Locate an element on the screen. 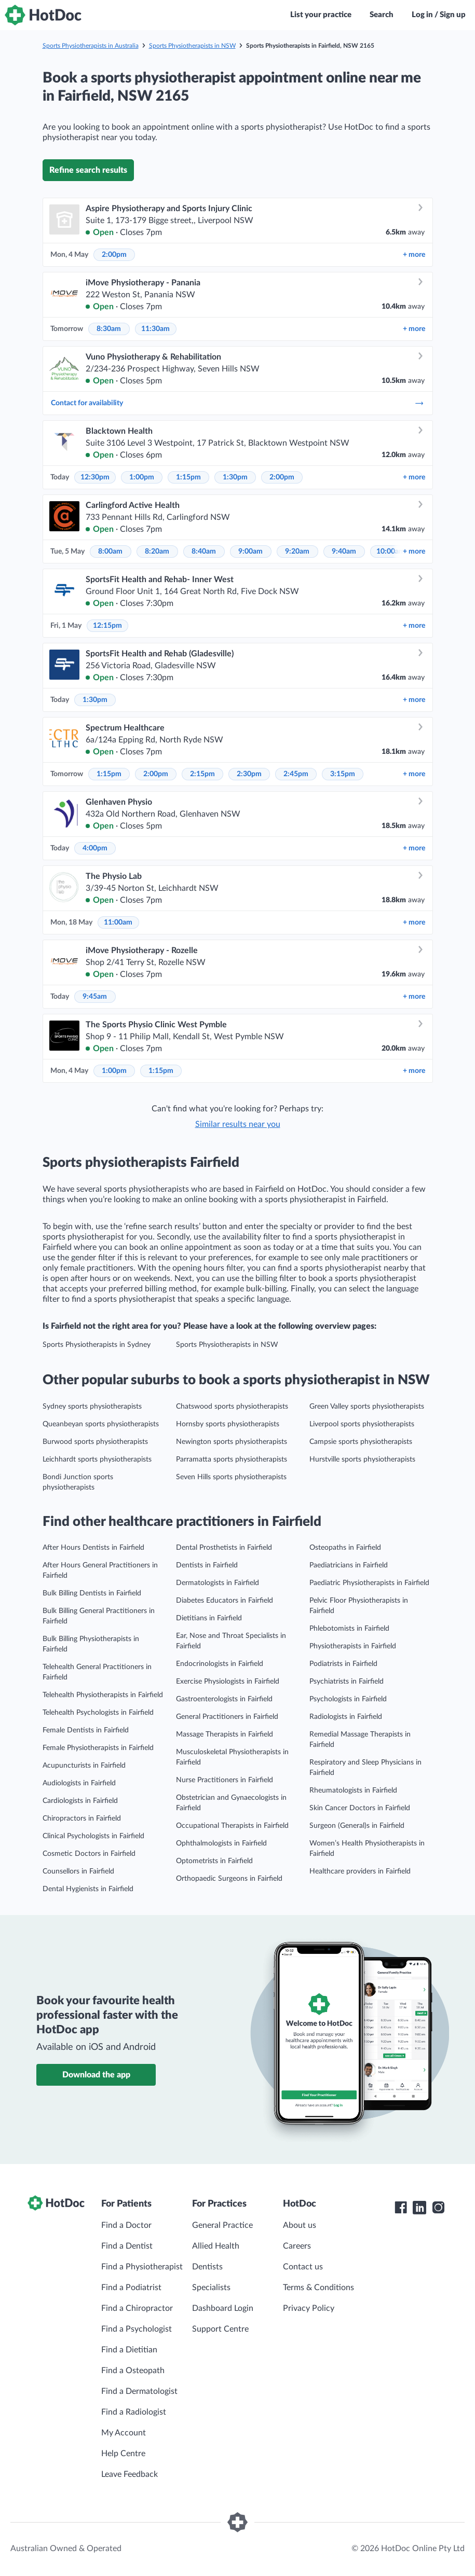  Sydney sports physiotherapists is located at coordinates (92, 1406).